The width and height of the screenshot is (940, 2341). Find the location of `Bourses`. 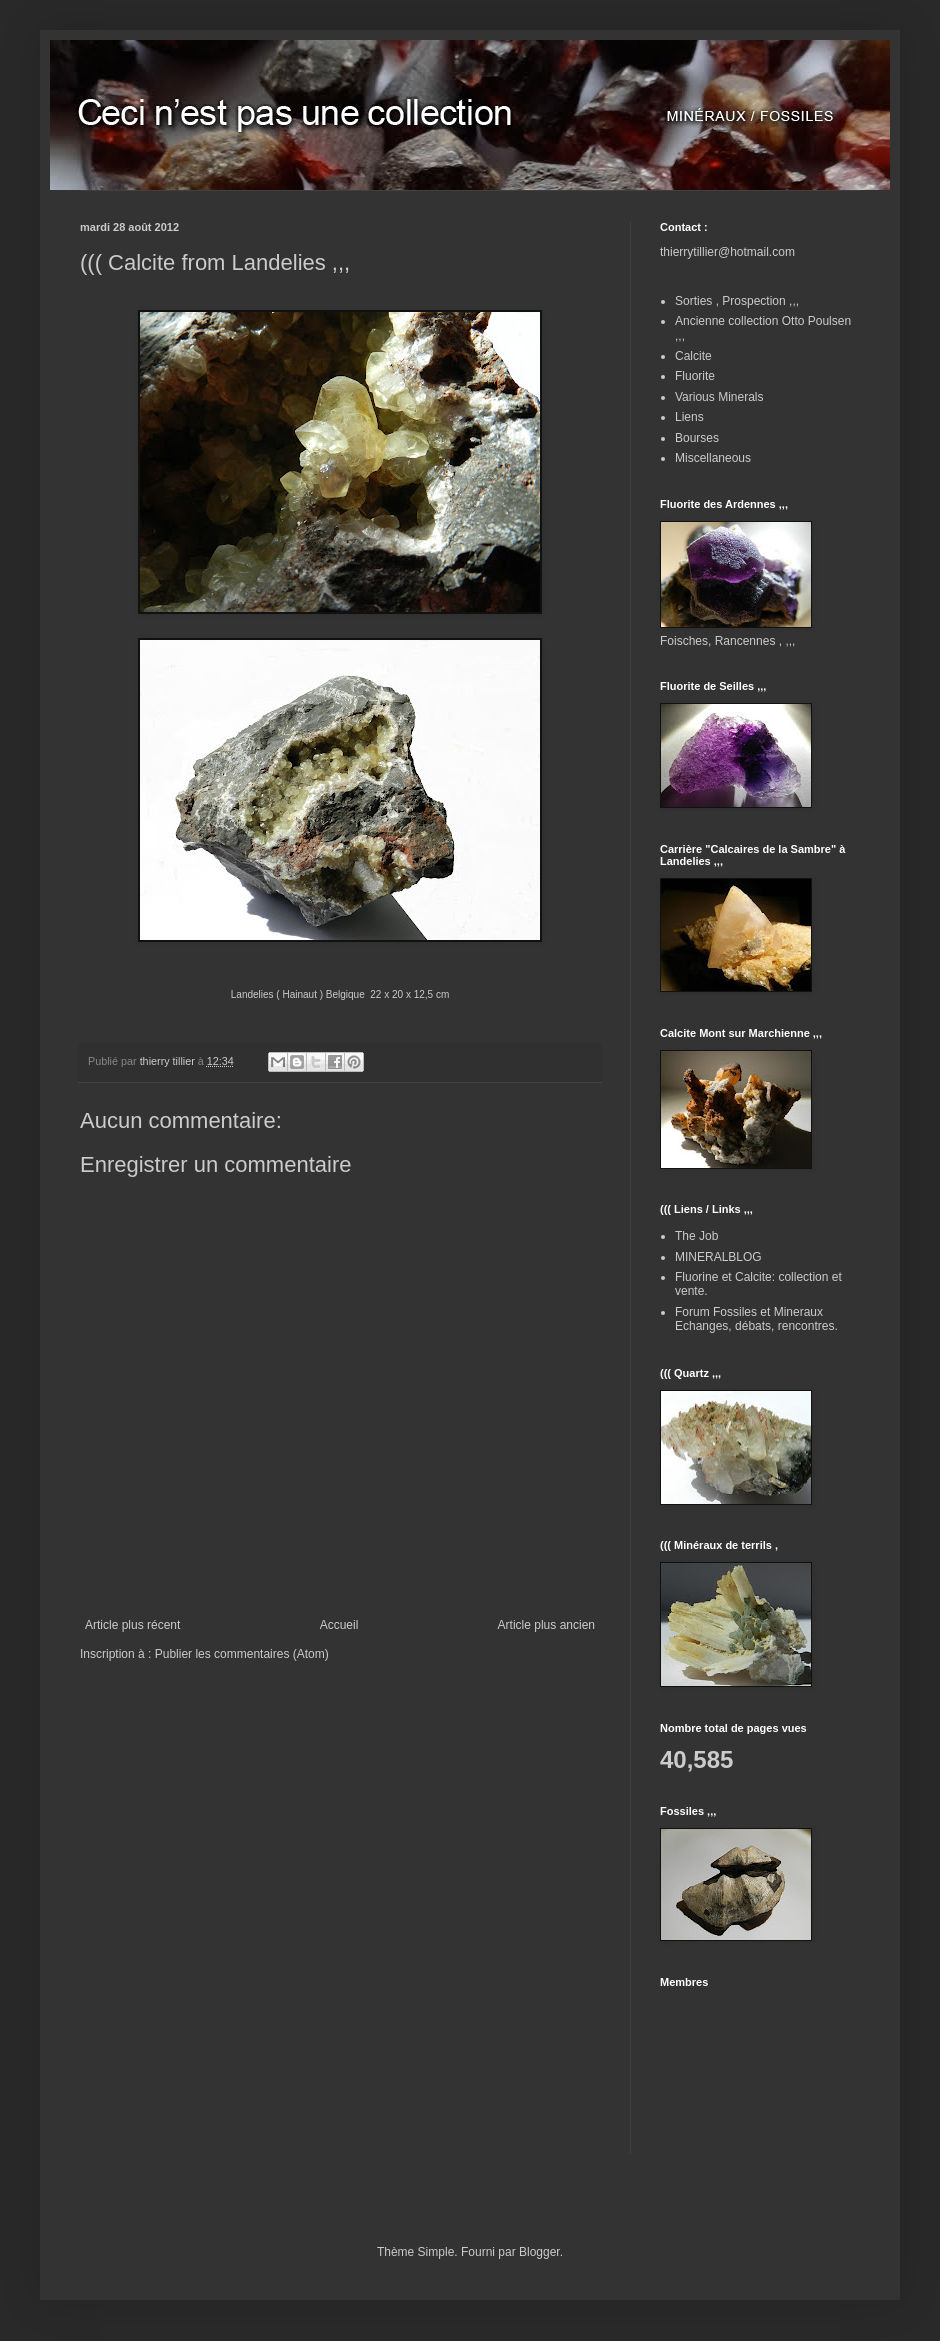

Bourses is located at coordinates (697, 438).